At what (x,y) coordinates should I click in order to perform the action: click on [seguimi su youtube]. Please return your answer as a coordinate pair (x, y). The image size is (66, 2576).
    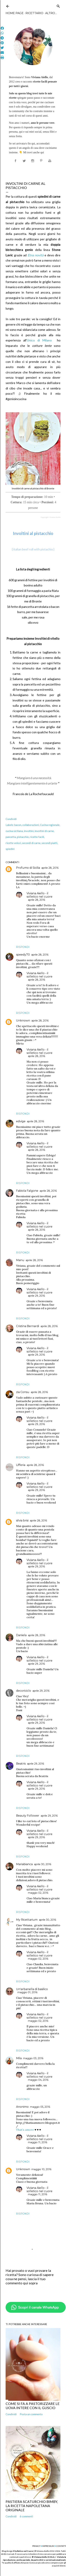
    Looking at the image, I should click on (50, 160).